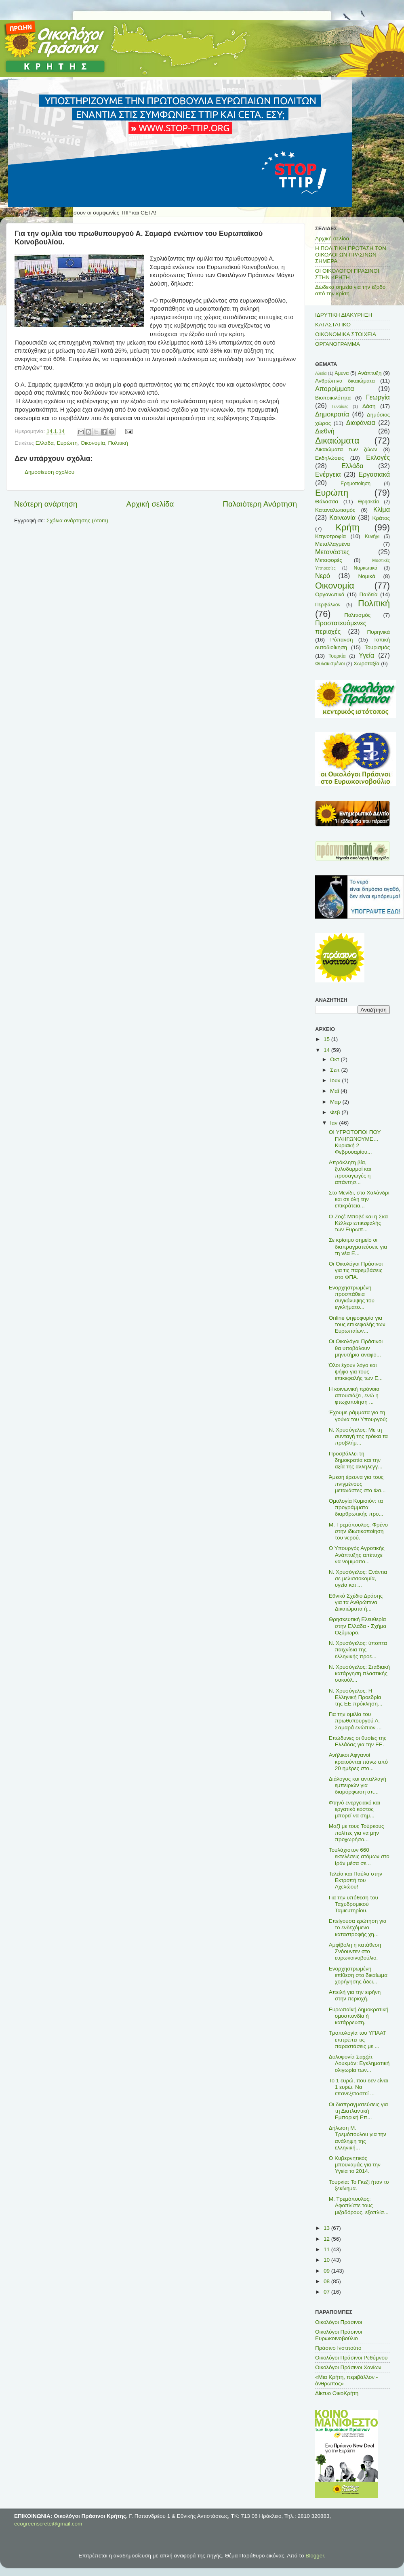  Describe the element at coordinates (338, 2322) in the screenshot. I see `Οικολόγοι Πράσινοι` at that location.